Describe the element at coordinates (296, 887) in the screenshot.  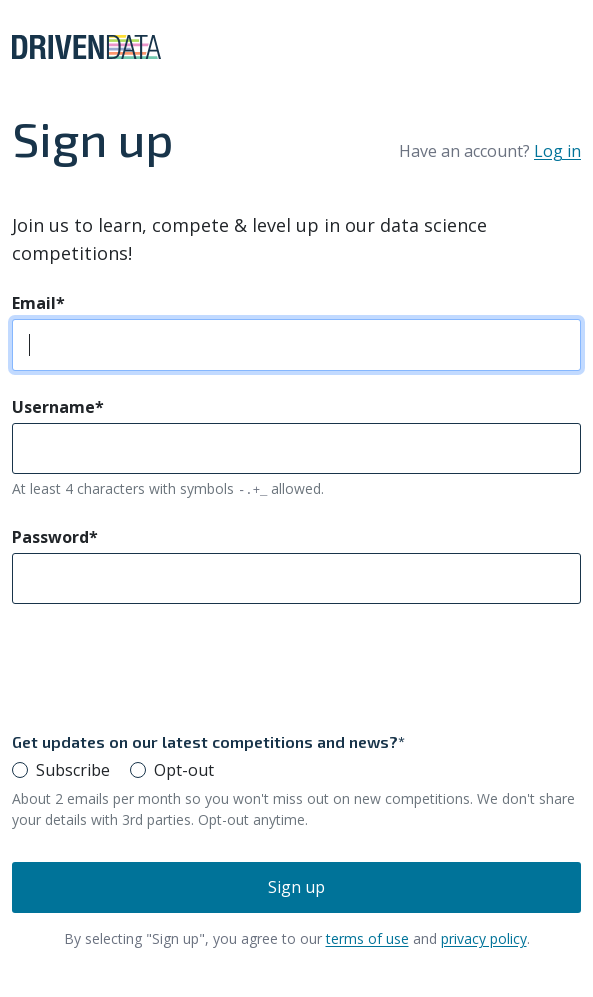
I see `Sign up` at that location.